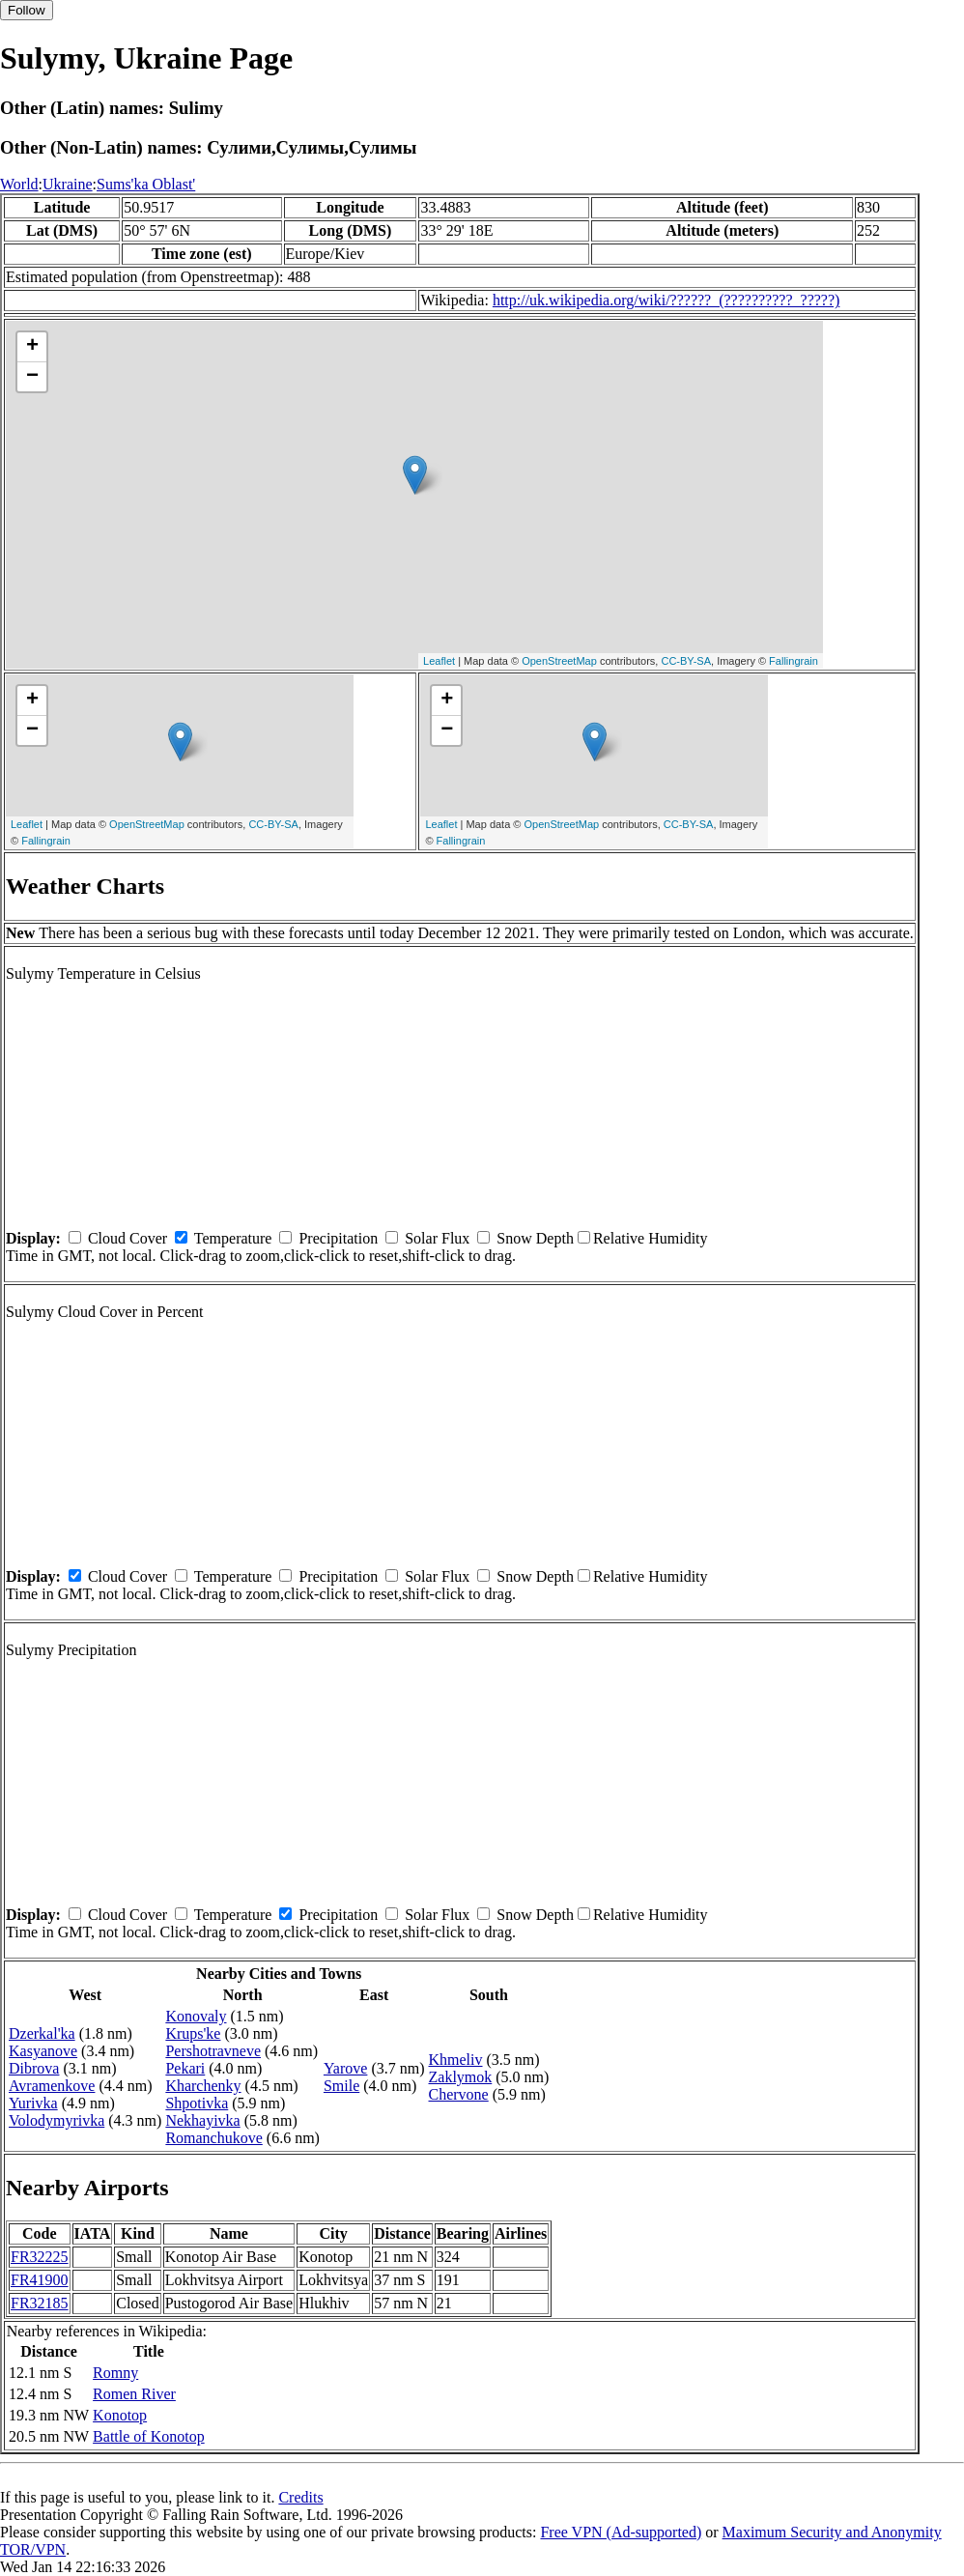 This screenshot has height=2576, width=964. I want to click on Credits, so click(300, 2497).